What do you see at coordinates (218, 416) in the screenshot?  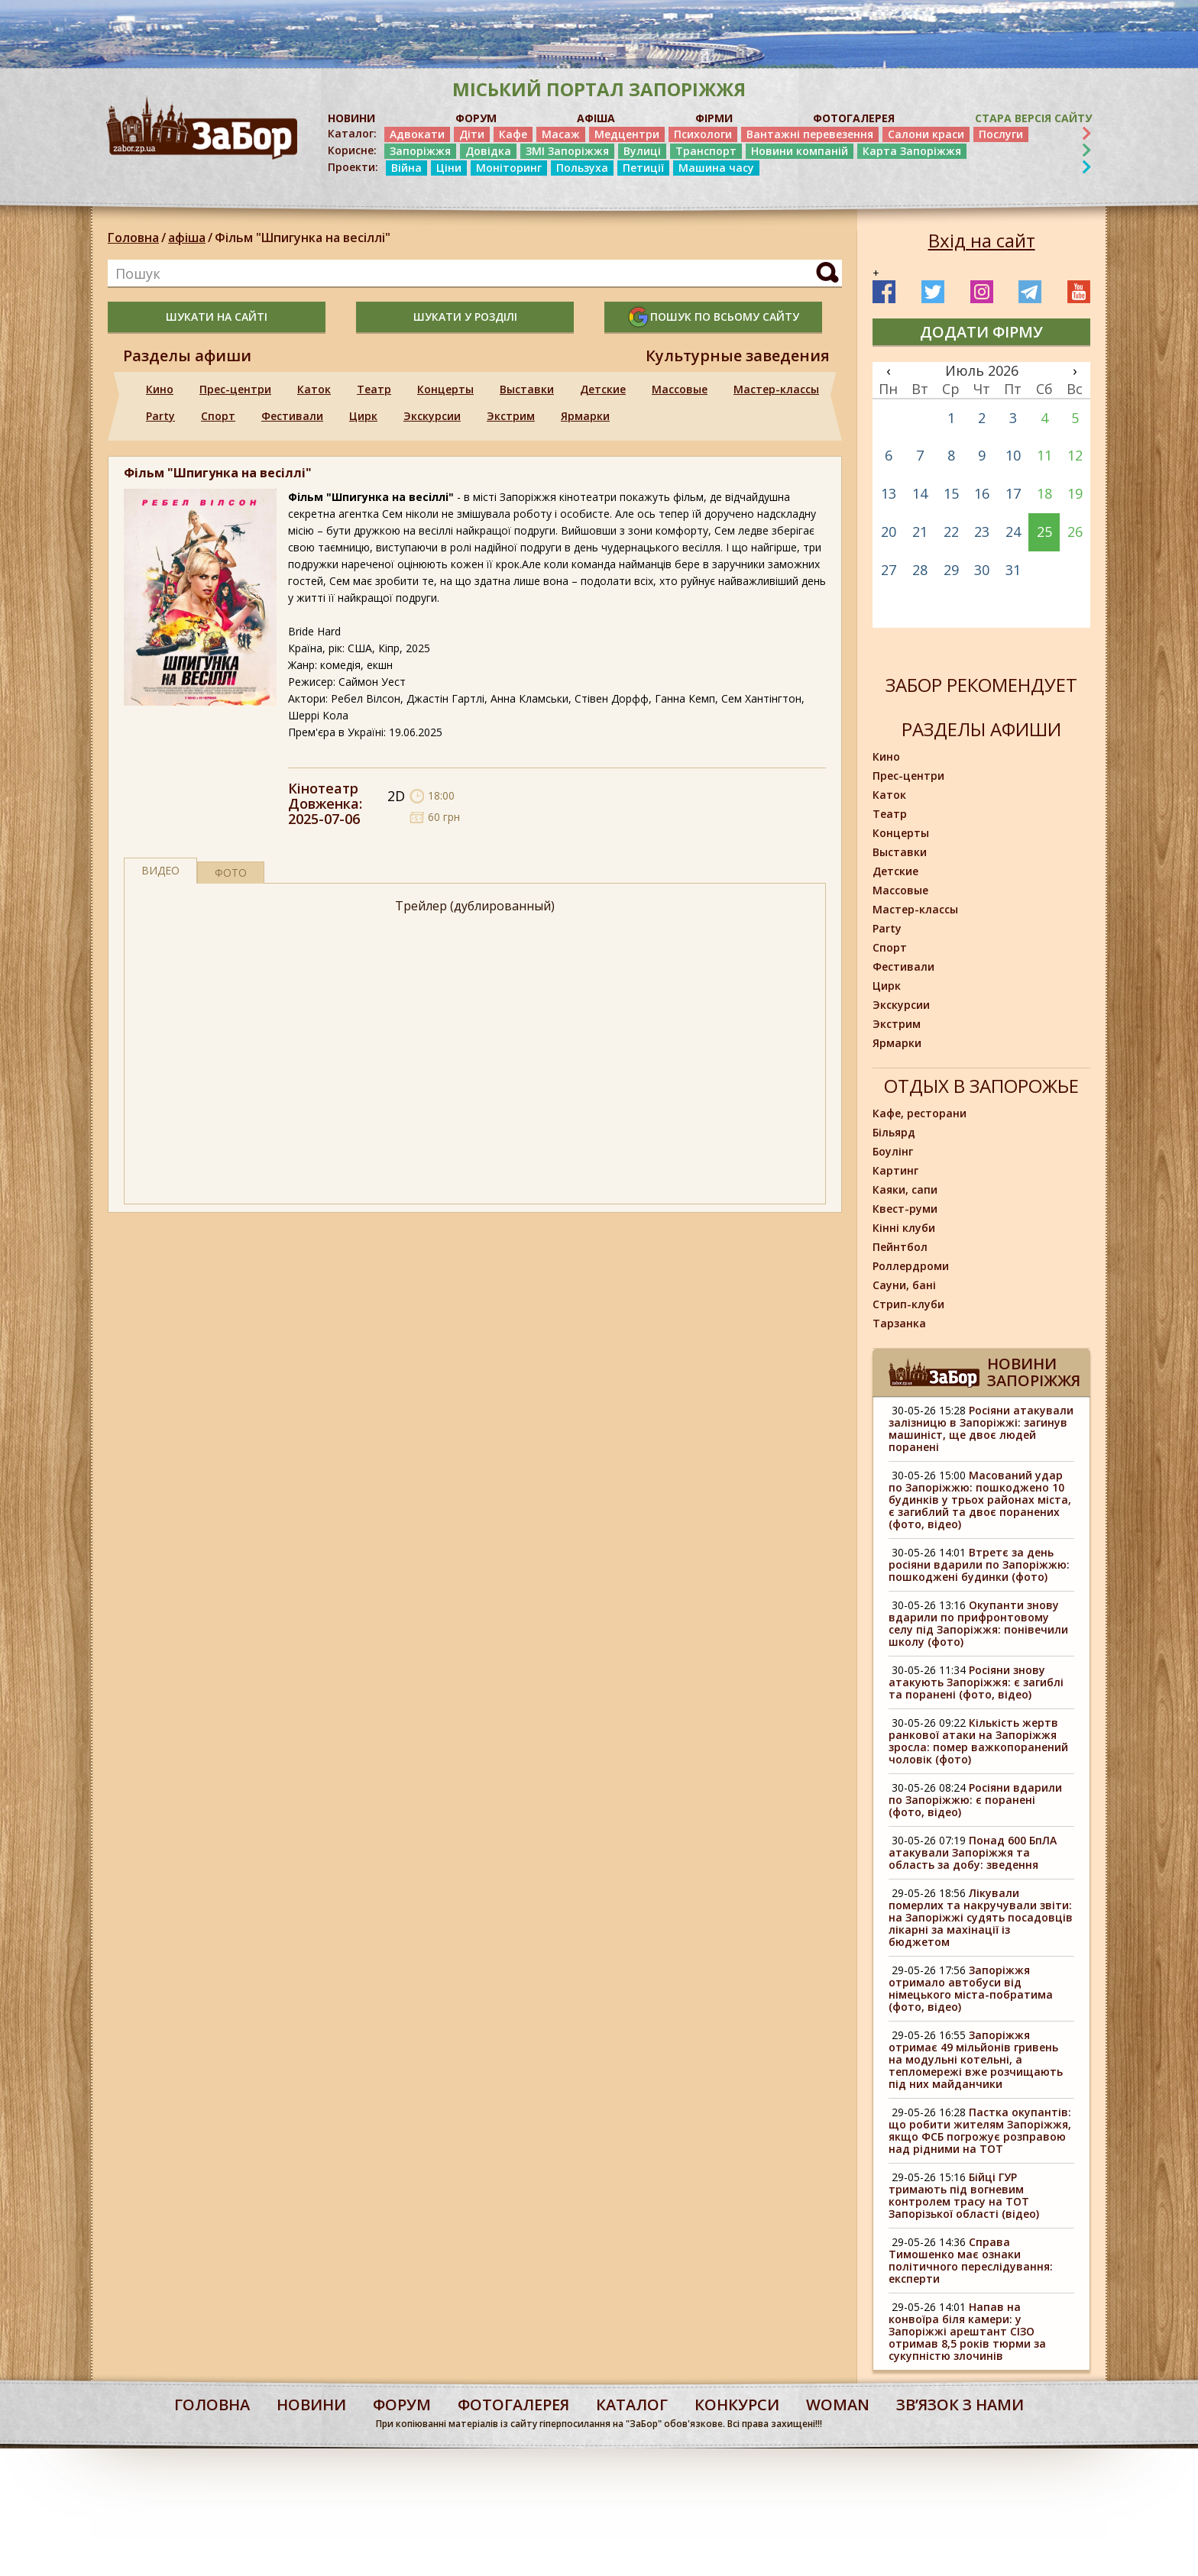 I see `Спорт` at bounding box center [218, 416].